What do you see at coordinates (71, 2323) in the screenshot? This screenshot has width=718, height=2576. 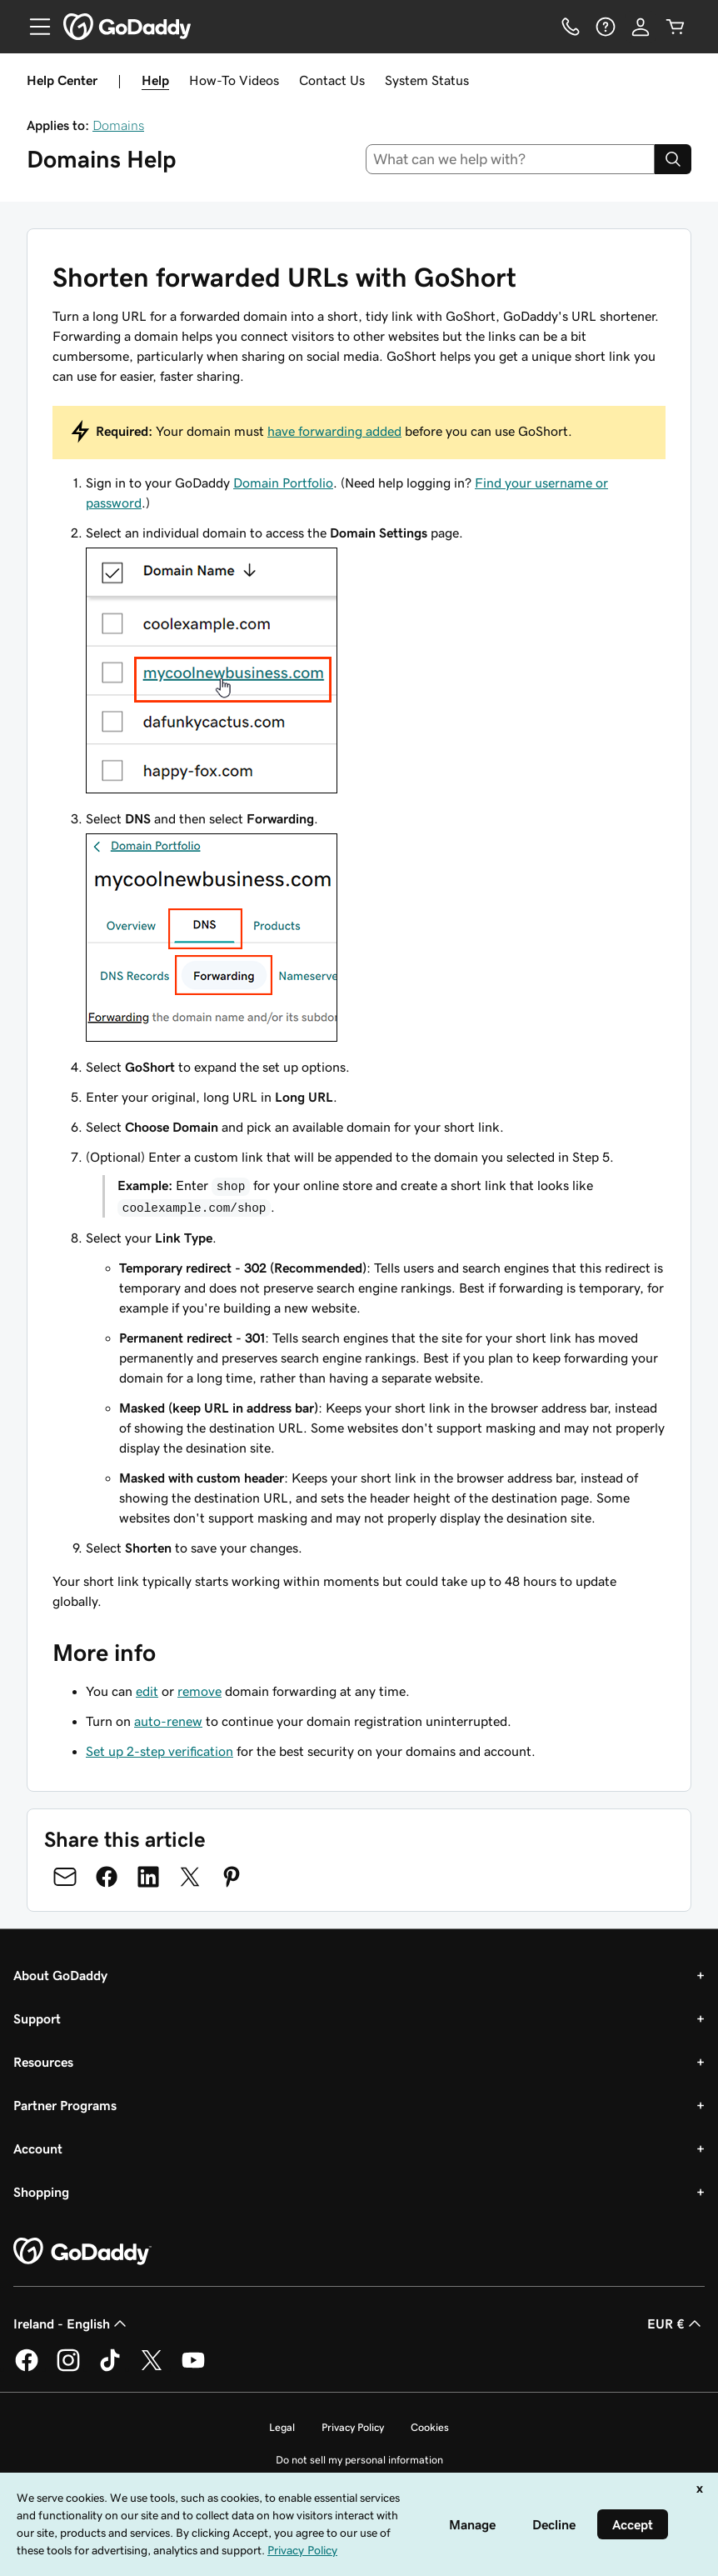 I see `Ireland - English [Content Language Selector. Currently set to Ireland - English.]` at bounding box center [71, 2323].